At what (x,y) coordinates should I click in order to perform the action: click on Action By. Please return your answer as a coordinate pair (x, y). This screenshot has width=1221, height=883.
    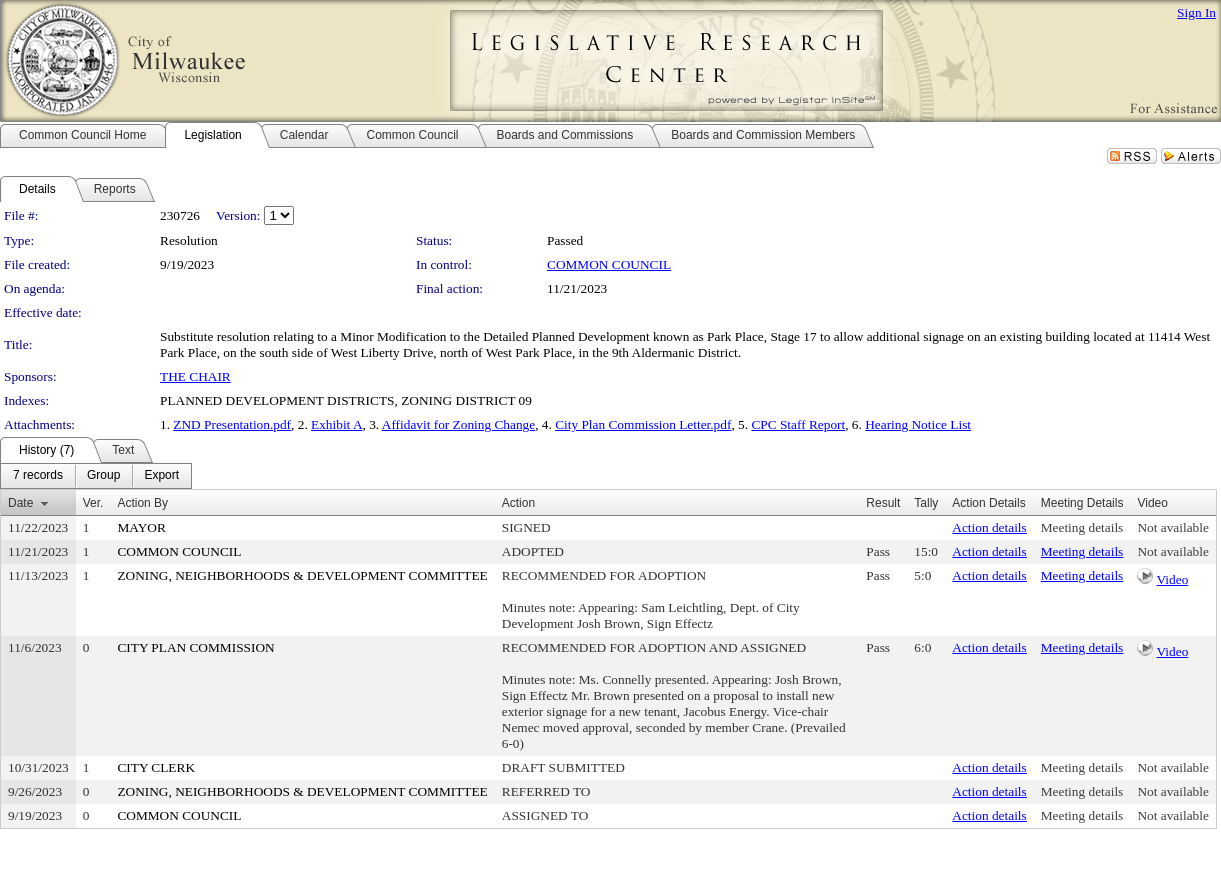
    Looking at the image, I should click on (142, 503).